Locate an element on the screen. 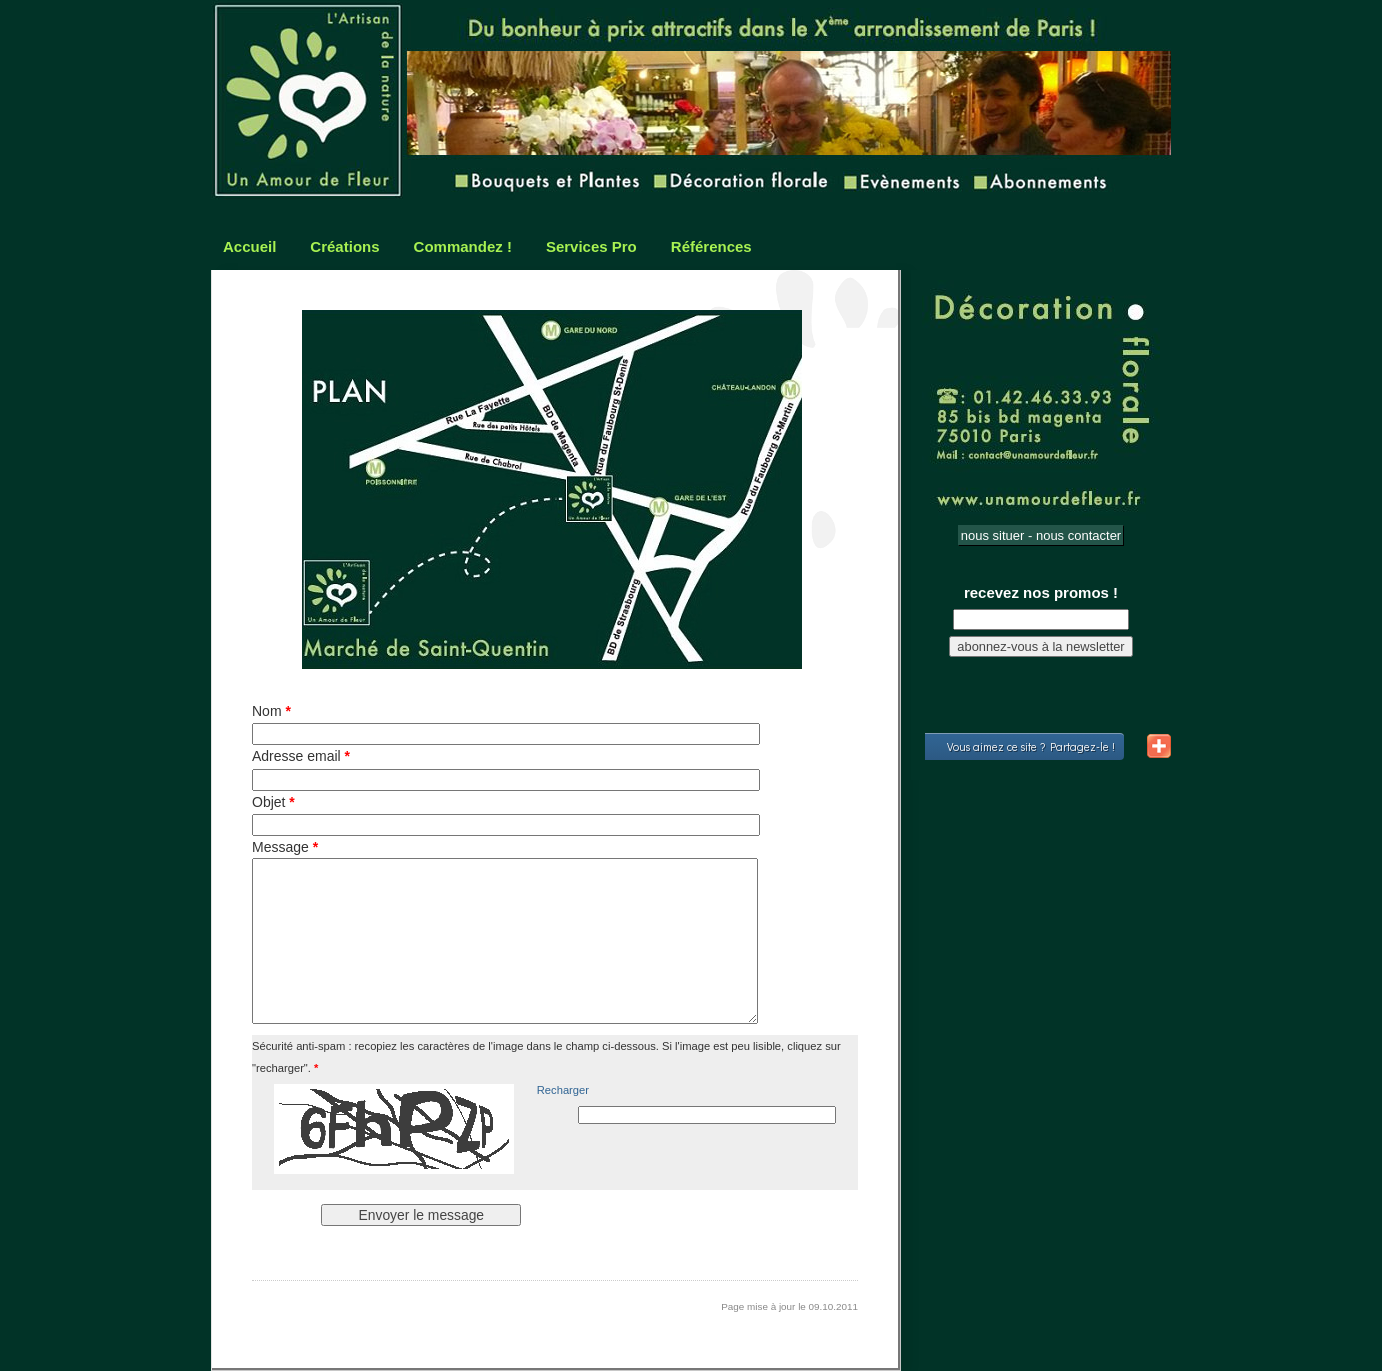 The height and width of the screenshot is (1371, 1382). Accueil is located at coordinates (249, 246).